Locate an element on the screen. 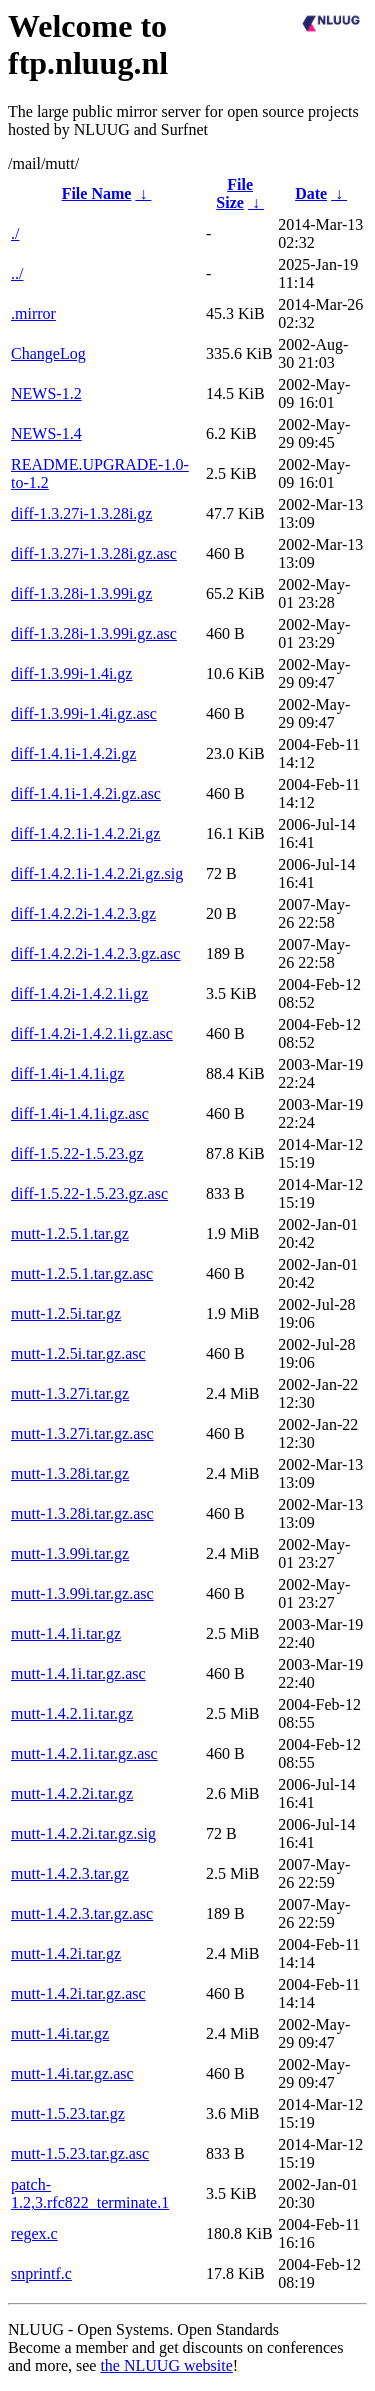  ChangeLog is located at coordinates (48, 353).